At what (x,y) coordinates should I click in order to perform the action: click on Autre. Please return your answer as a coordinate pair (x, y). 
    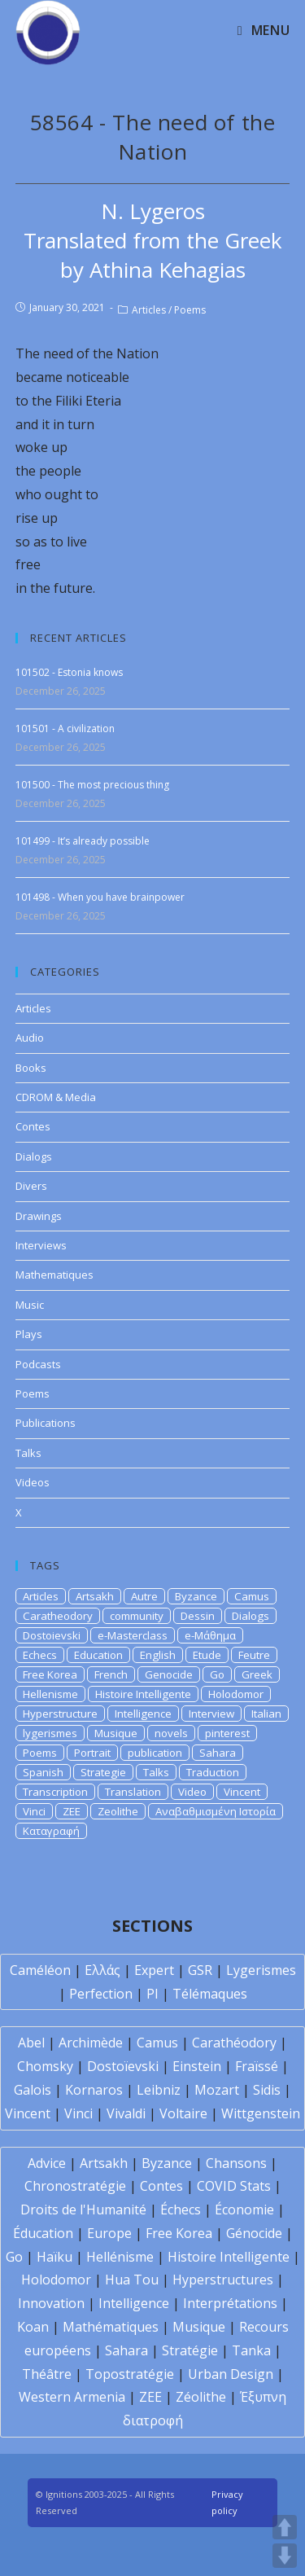
    Looking at the image, I should click on (144, 1596).